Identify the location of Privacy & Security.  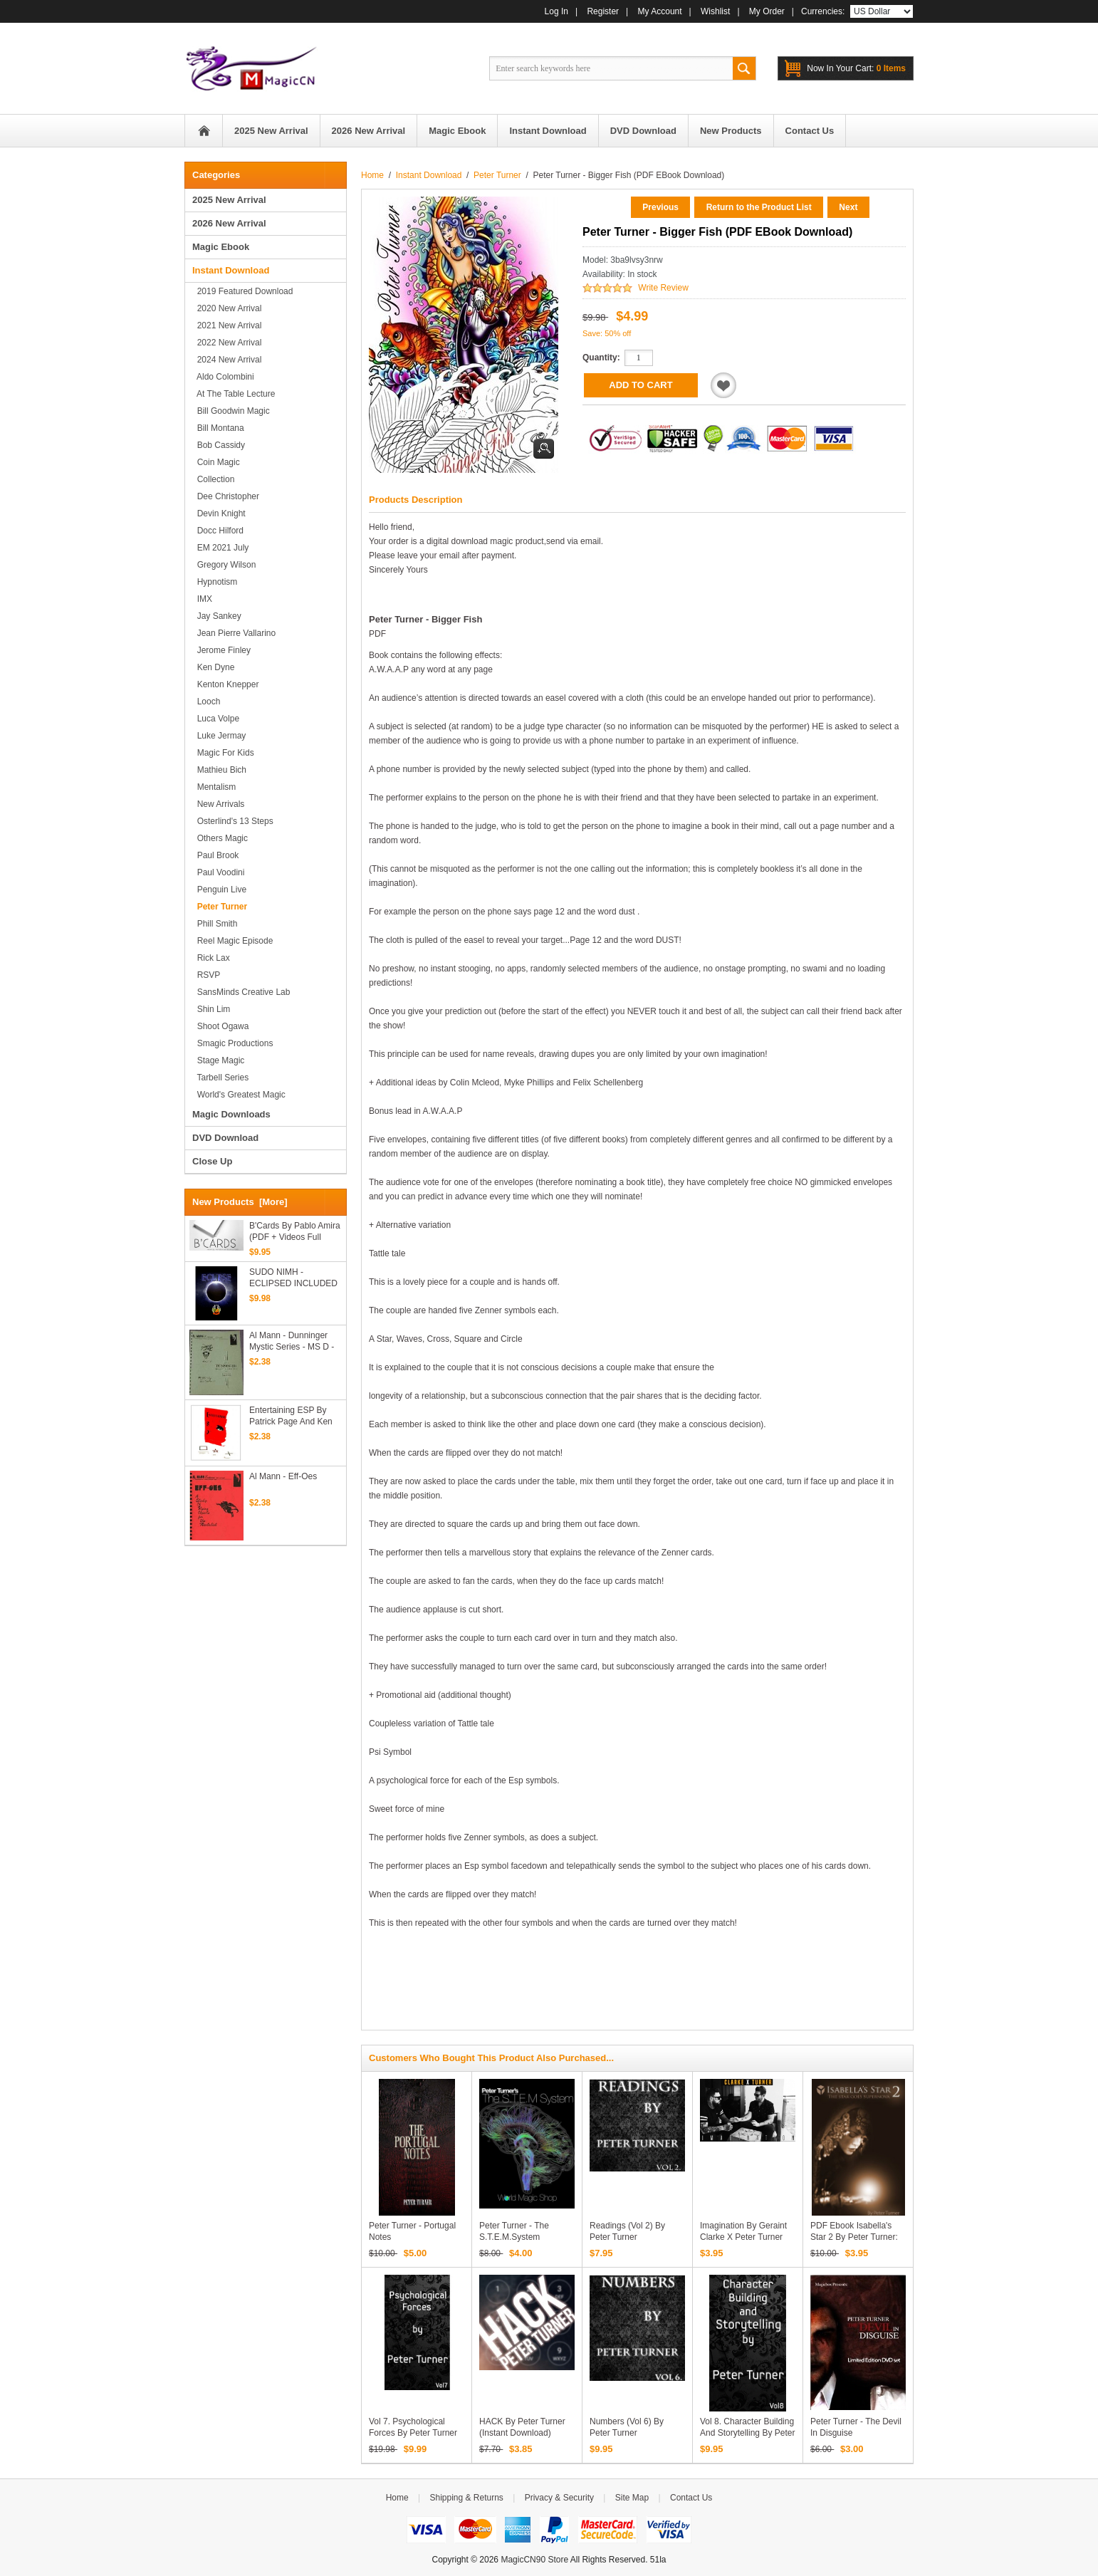
(559, 2498).